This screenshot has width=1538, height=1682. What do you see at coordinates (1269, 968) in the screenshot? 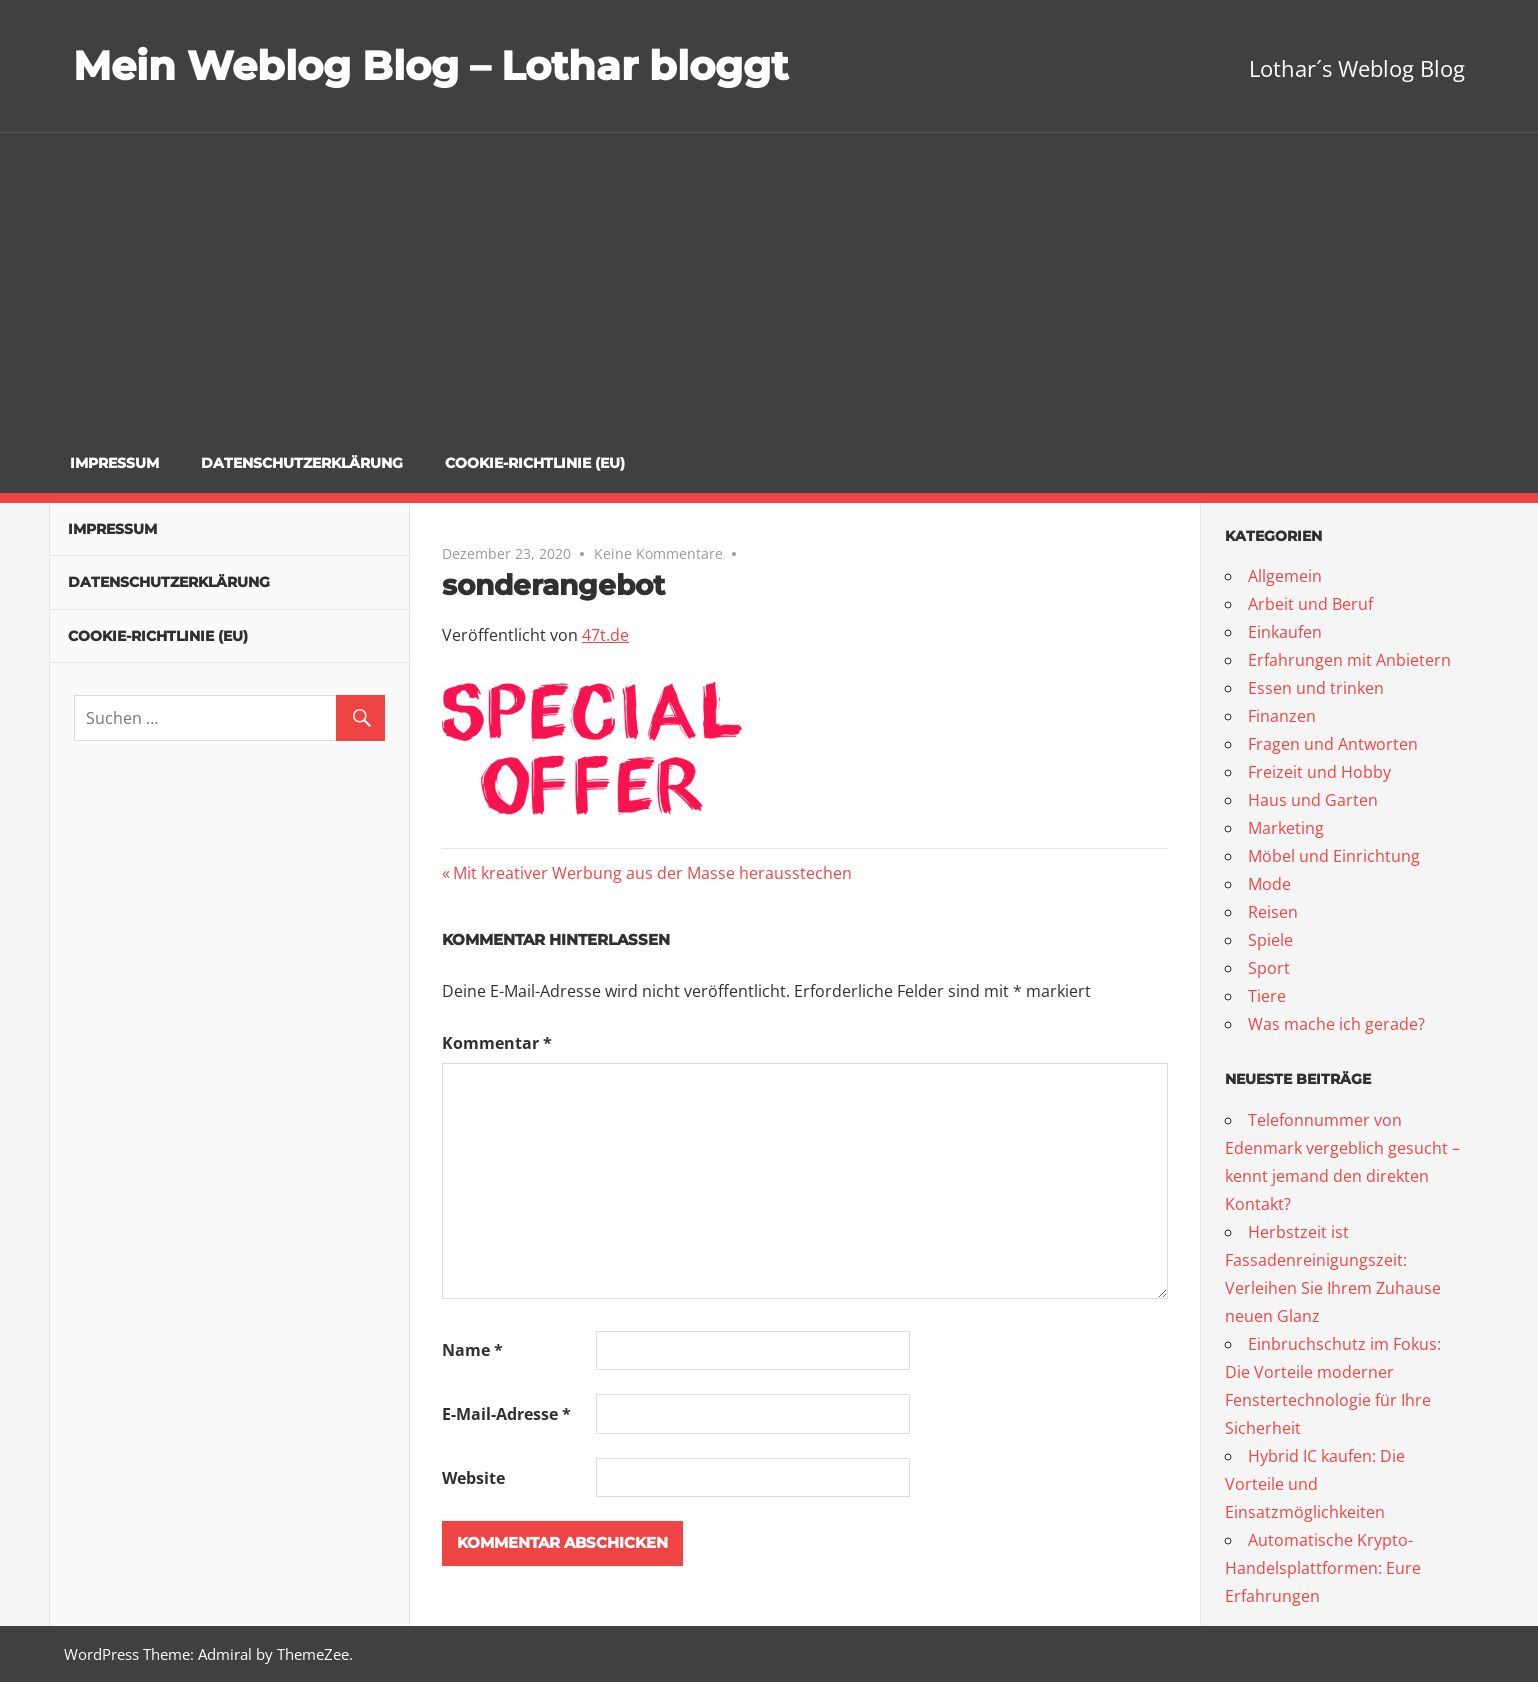
I see `Sport` at bounding box center [1269, 968].